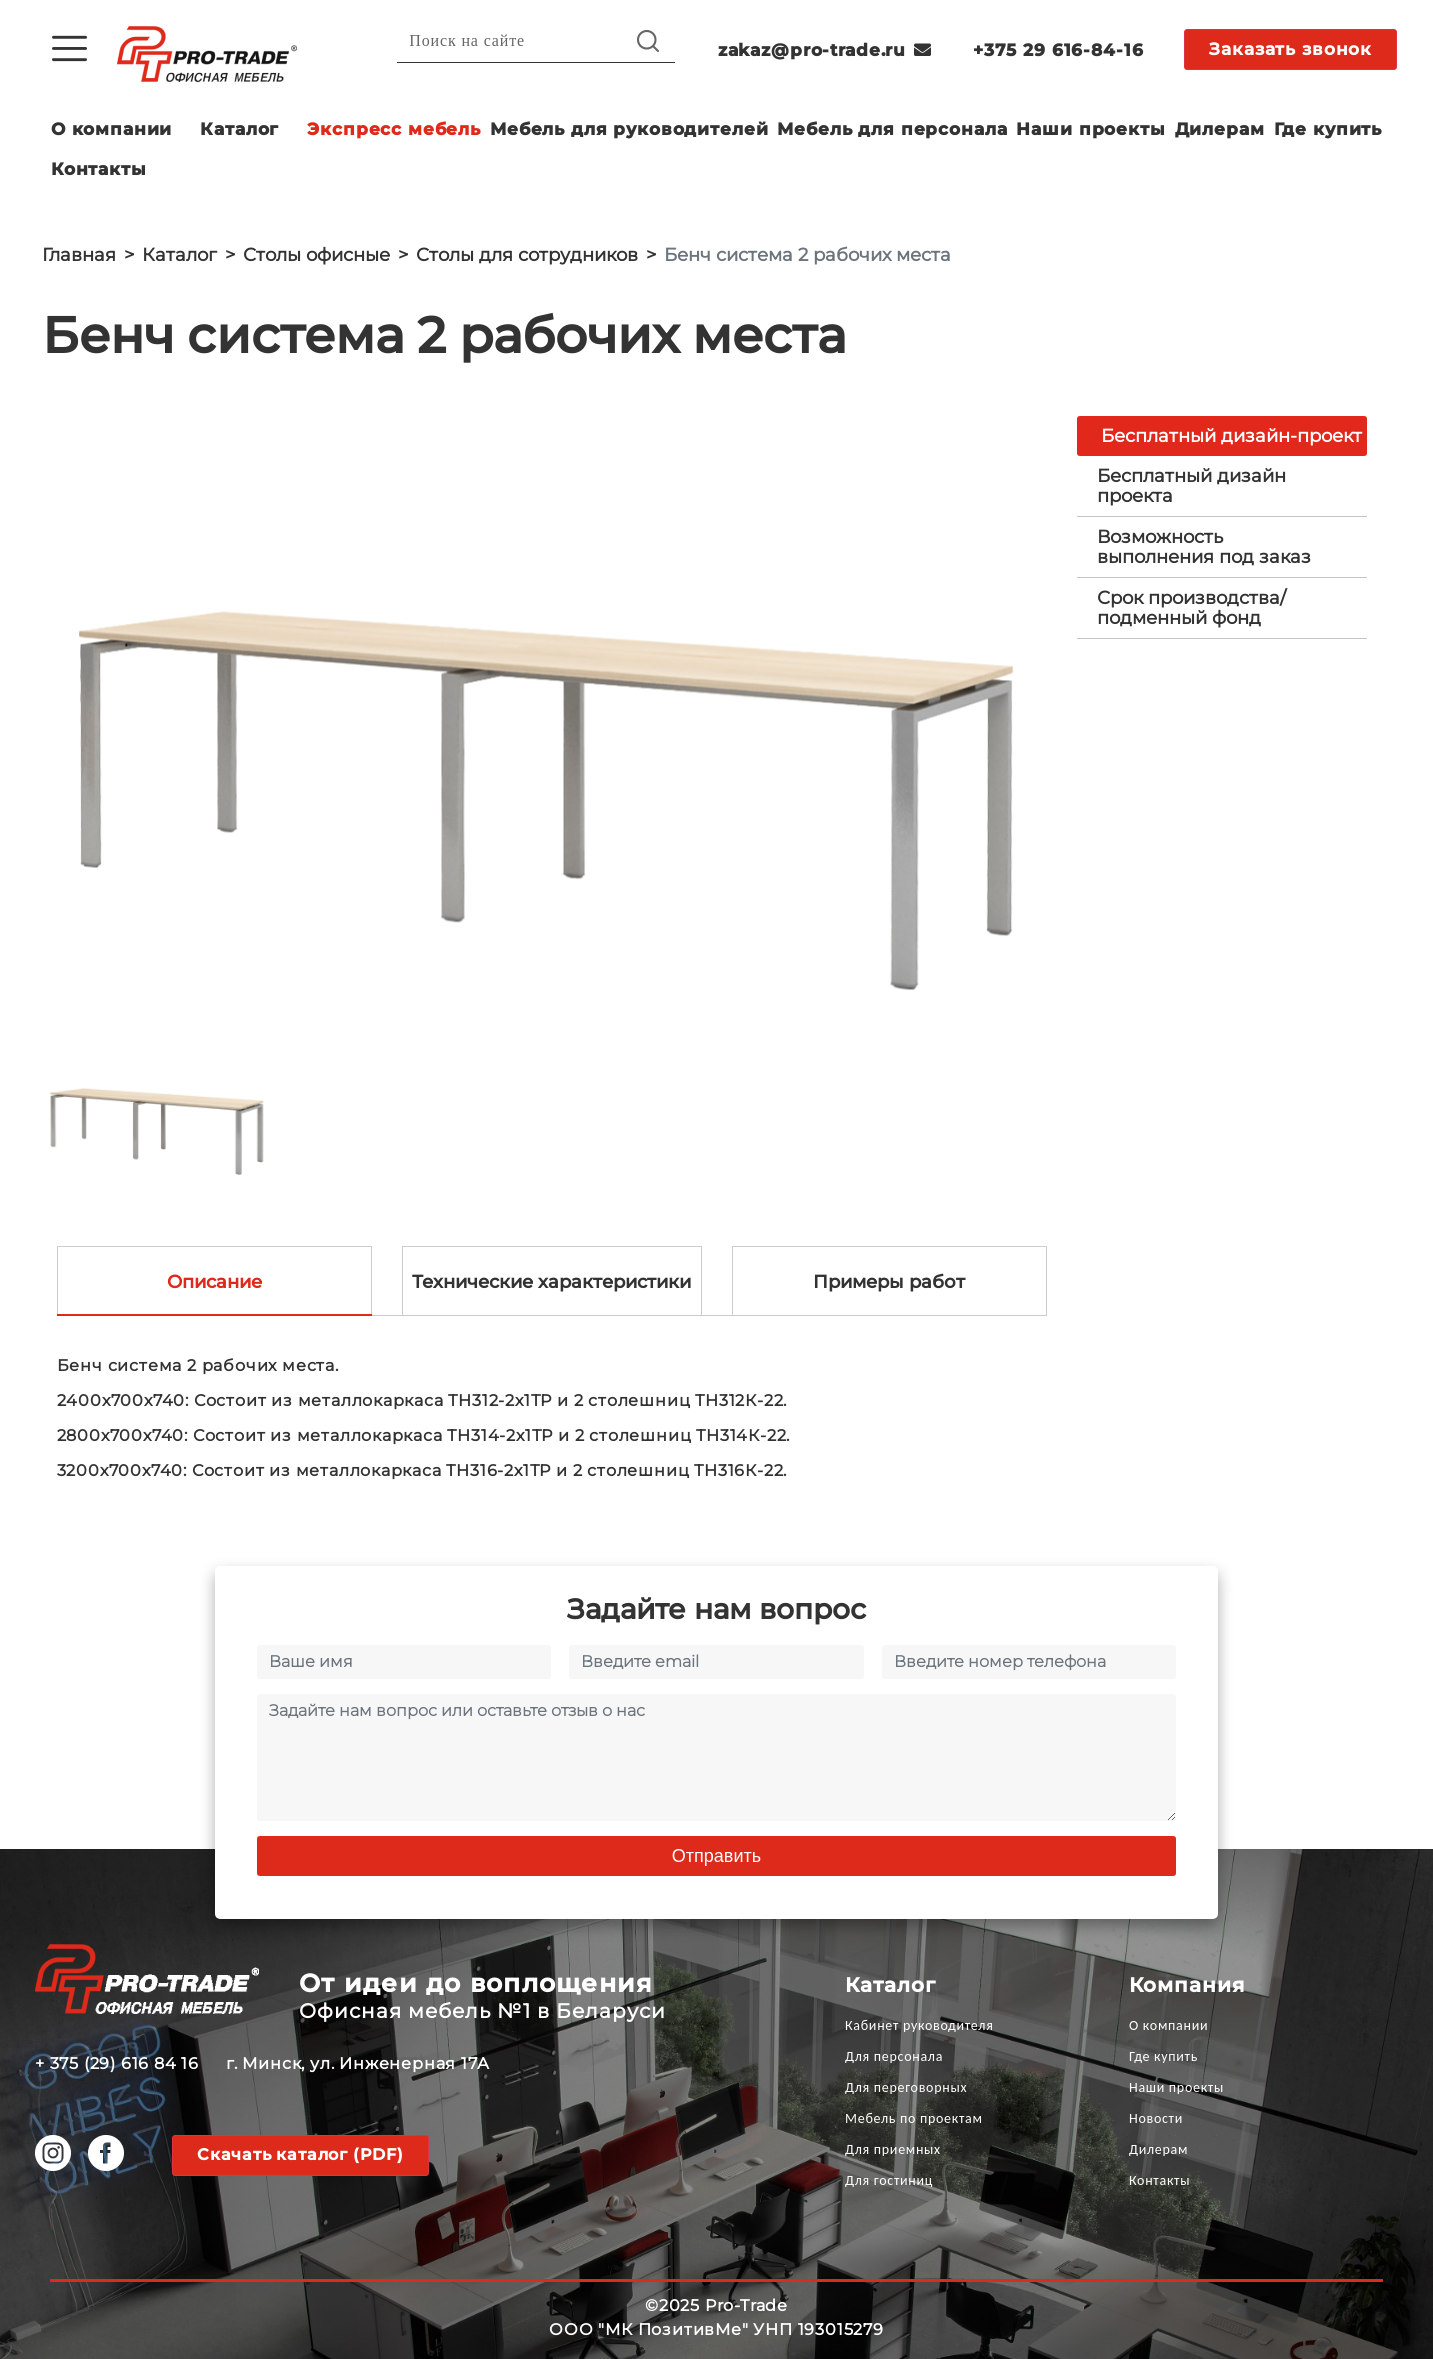 The height and width of the screenshot is (2359, 1433). What do you see at coordinates (1204, 547) in the screenshot?
I see `Возможность выполнения под заказ` at bounding box center [1204, 547].